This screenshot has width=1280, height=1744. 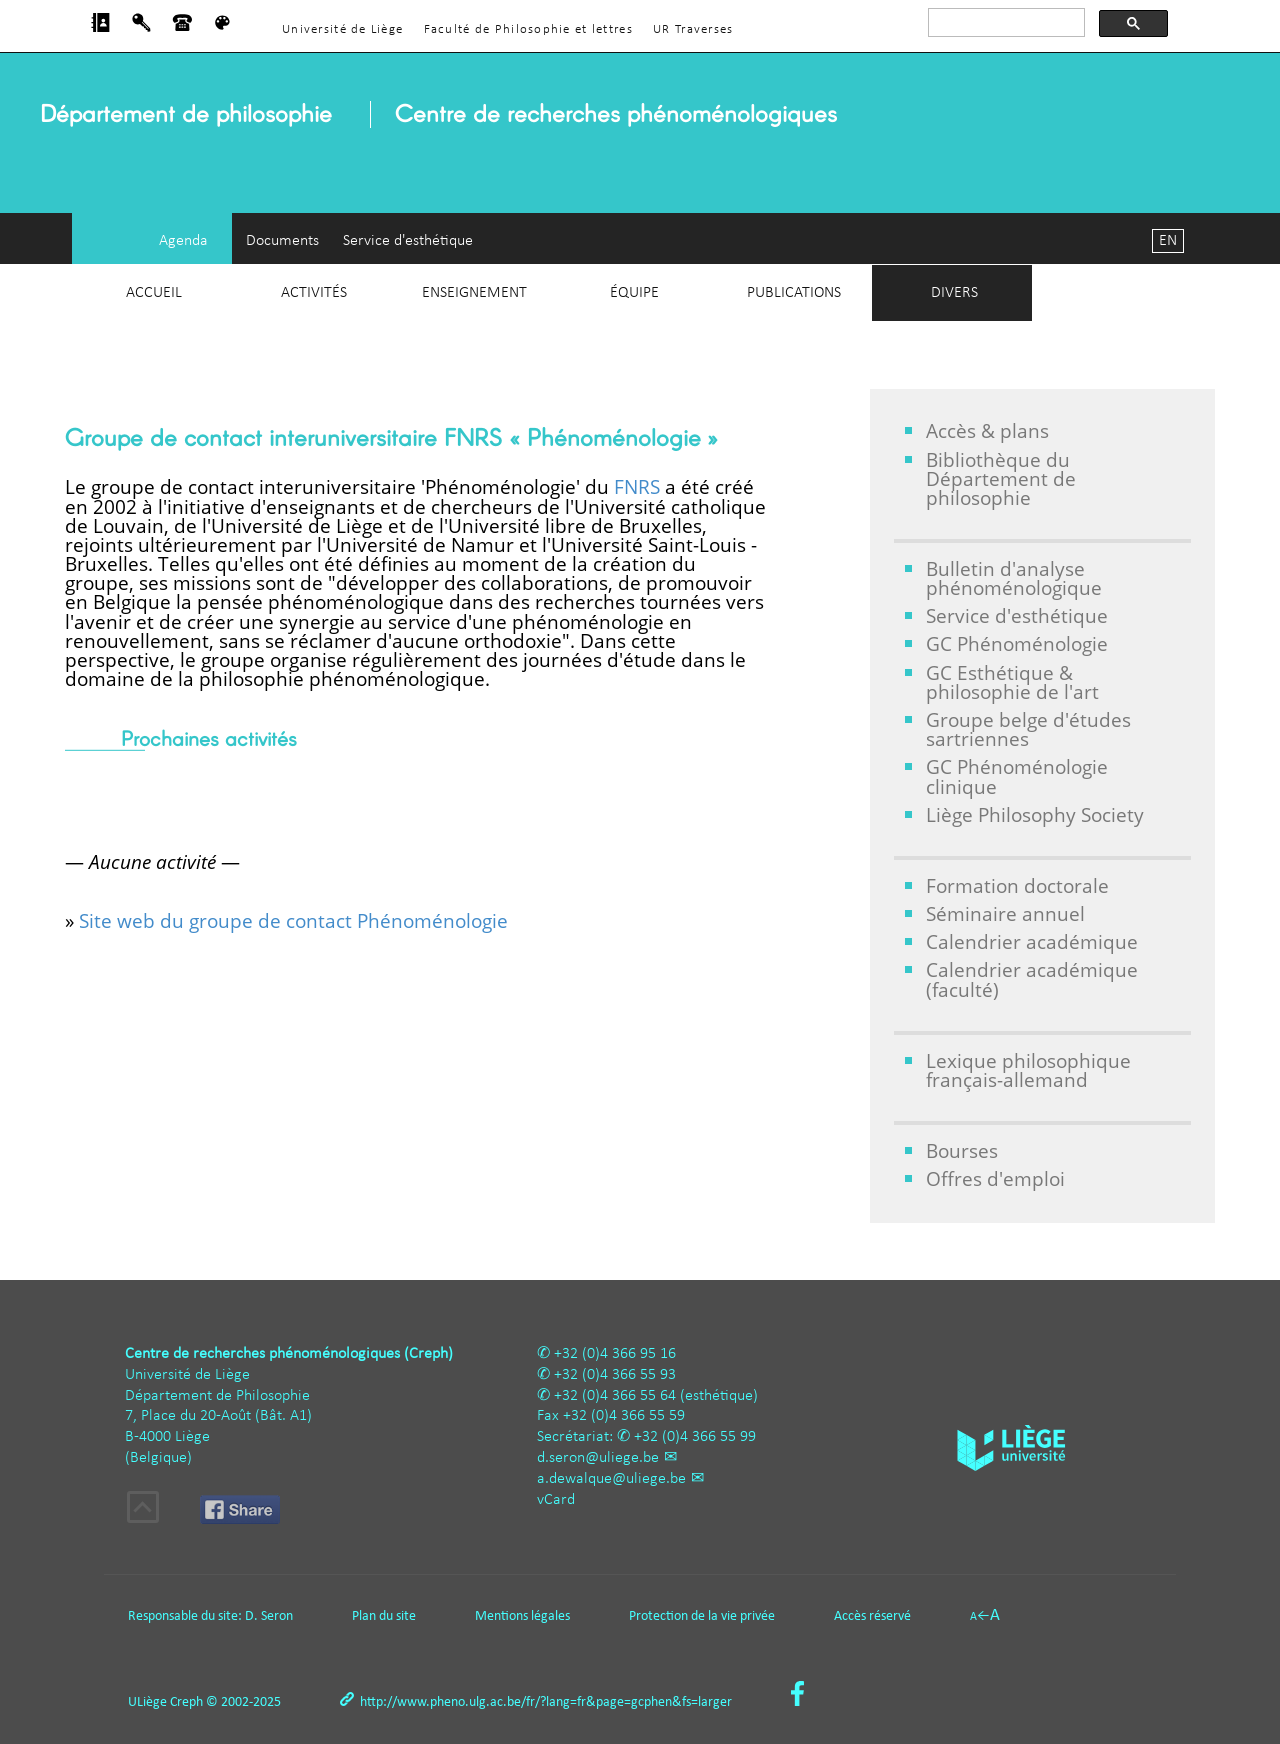 I want to click on Liège Philosophy Society, so click(x=1035, y=814).